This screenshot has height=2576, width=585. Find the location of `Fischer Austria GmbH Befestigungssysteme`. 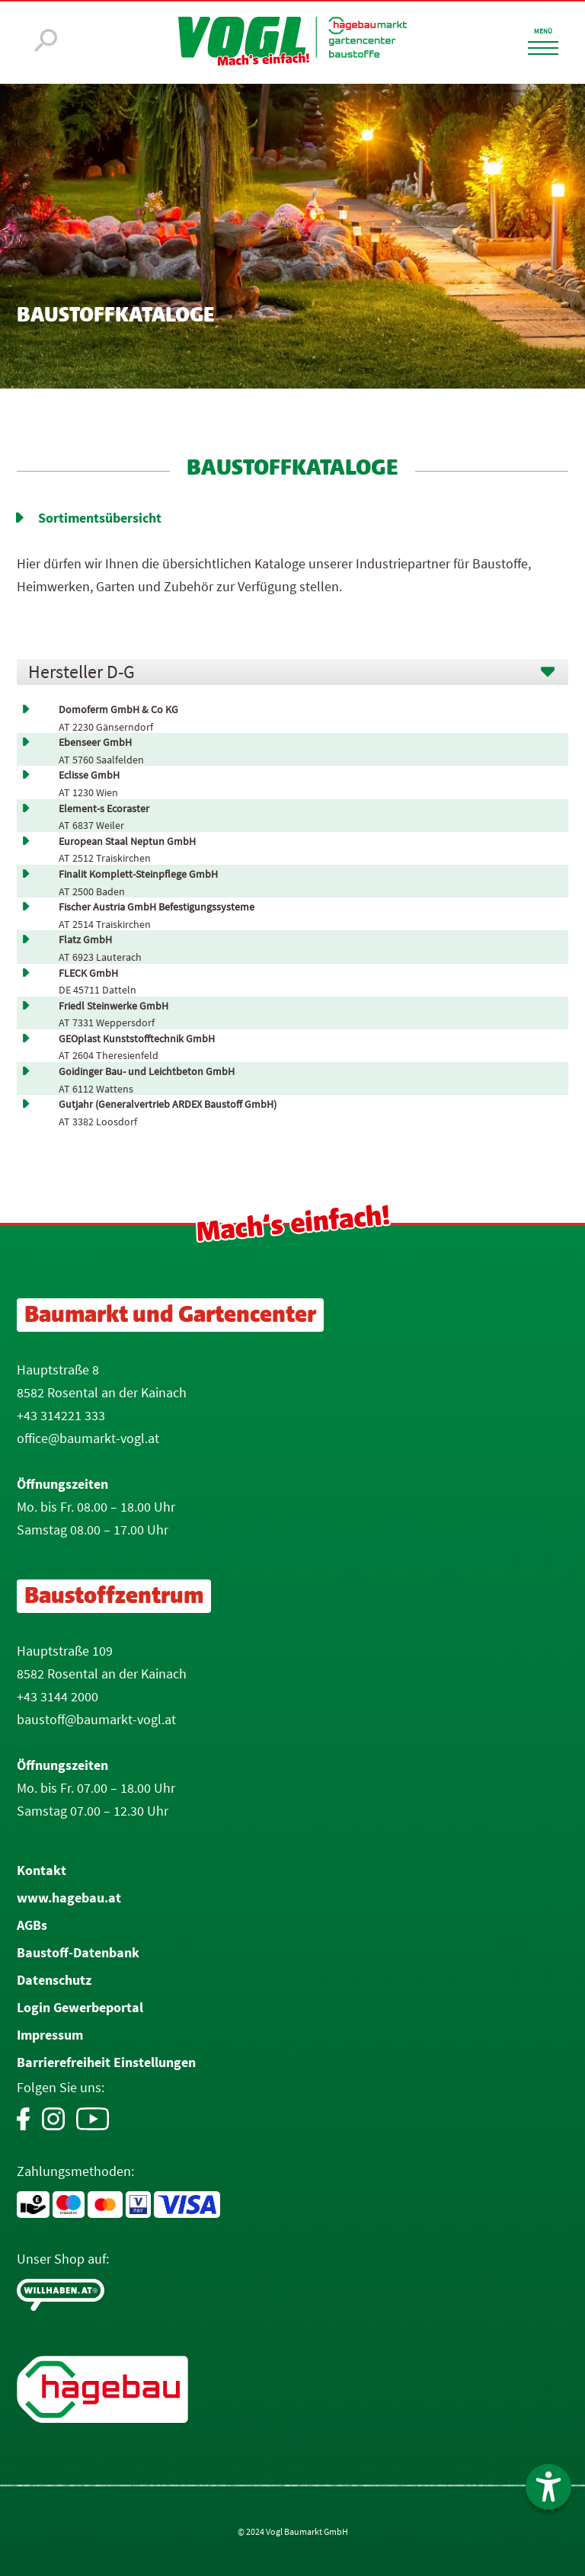

Fischer Austria GmbH Befestigungssysteme is located at coordinates (156, 907).